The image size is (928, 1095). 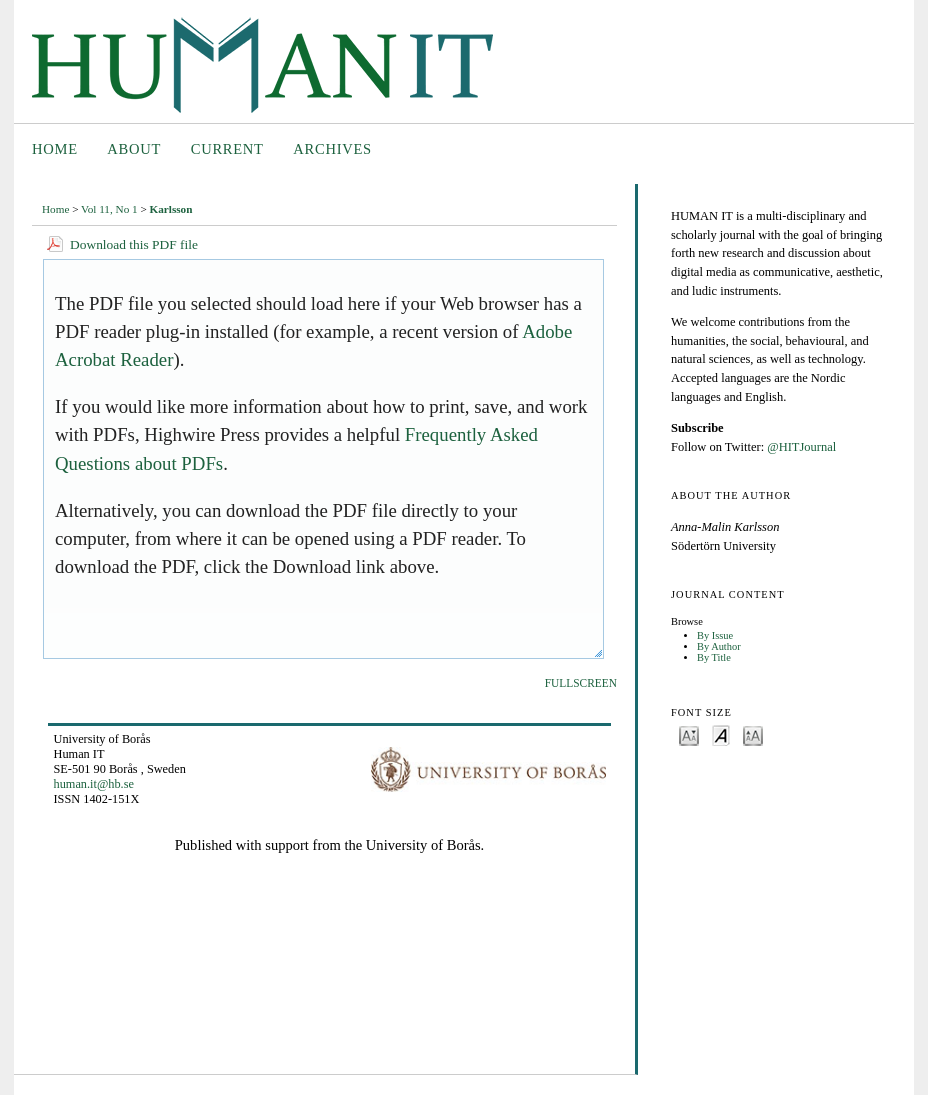 What do you see at coordinates (94, 784) in the screenshot?
I see `human.it@hb.se` at bounding box center [94, 784].